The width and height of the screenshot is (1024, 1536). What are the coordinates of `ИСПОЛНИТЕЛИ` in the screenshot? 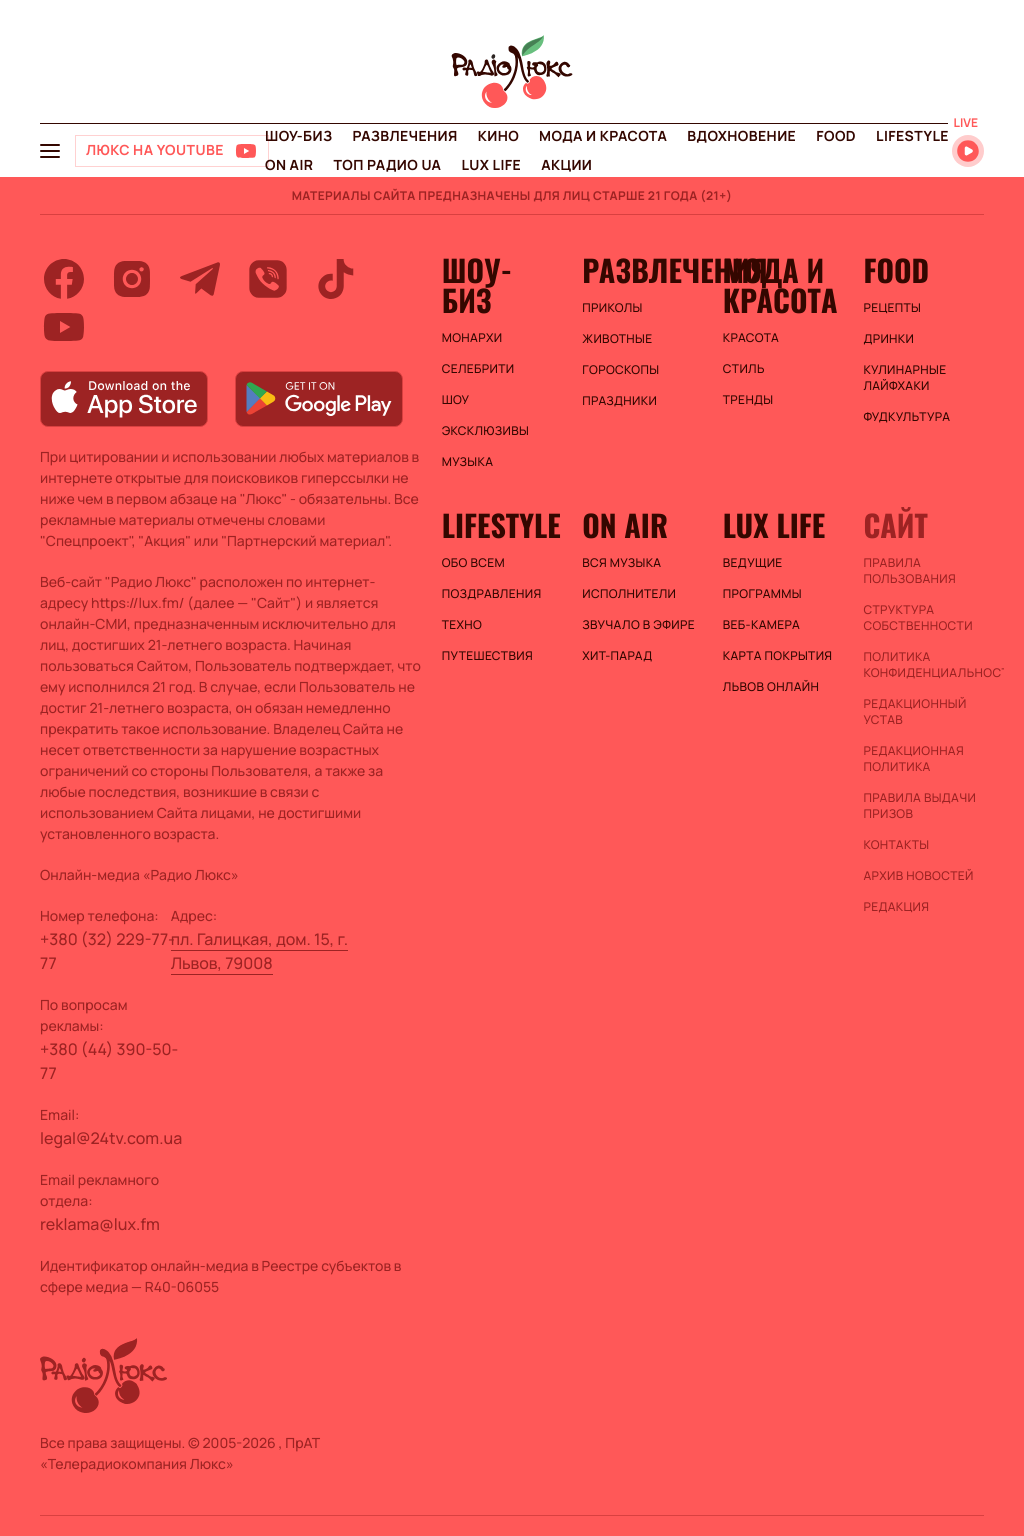 It's located at (629, 594).